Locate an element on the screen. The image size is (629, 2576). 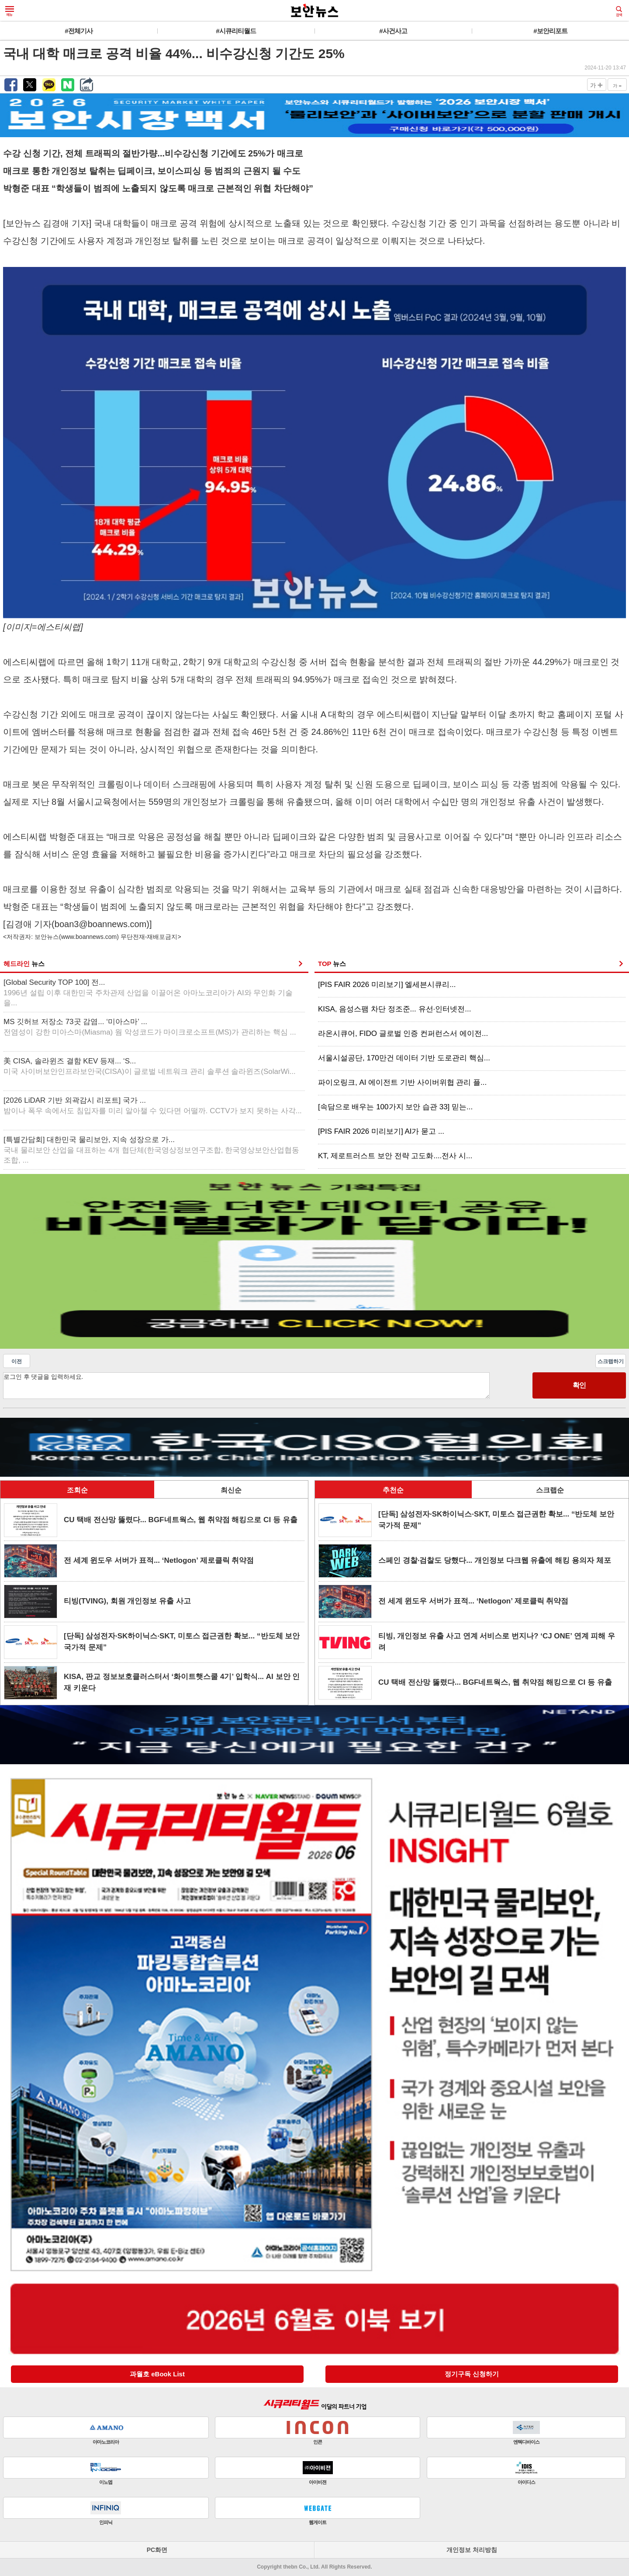
[Global Security TOP 100] 전... is located at coordinates (148, 993).